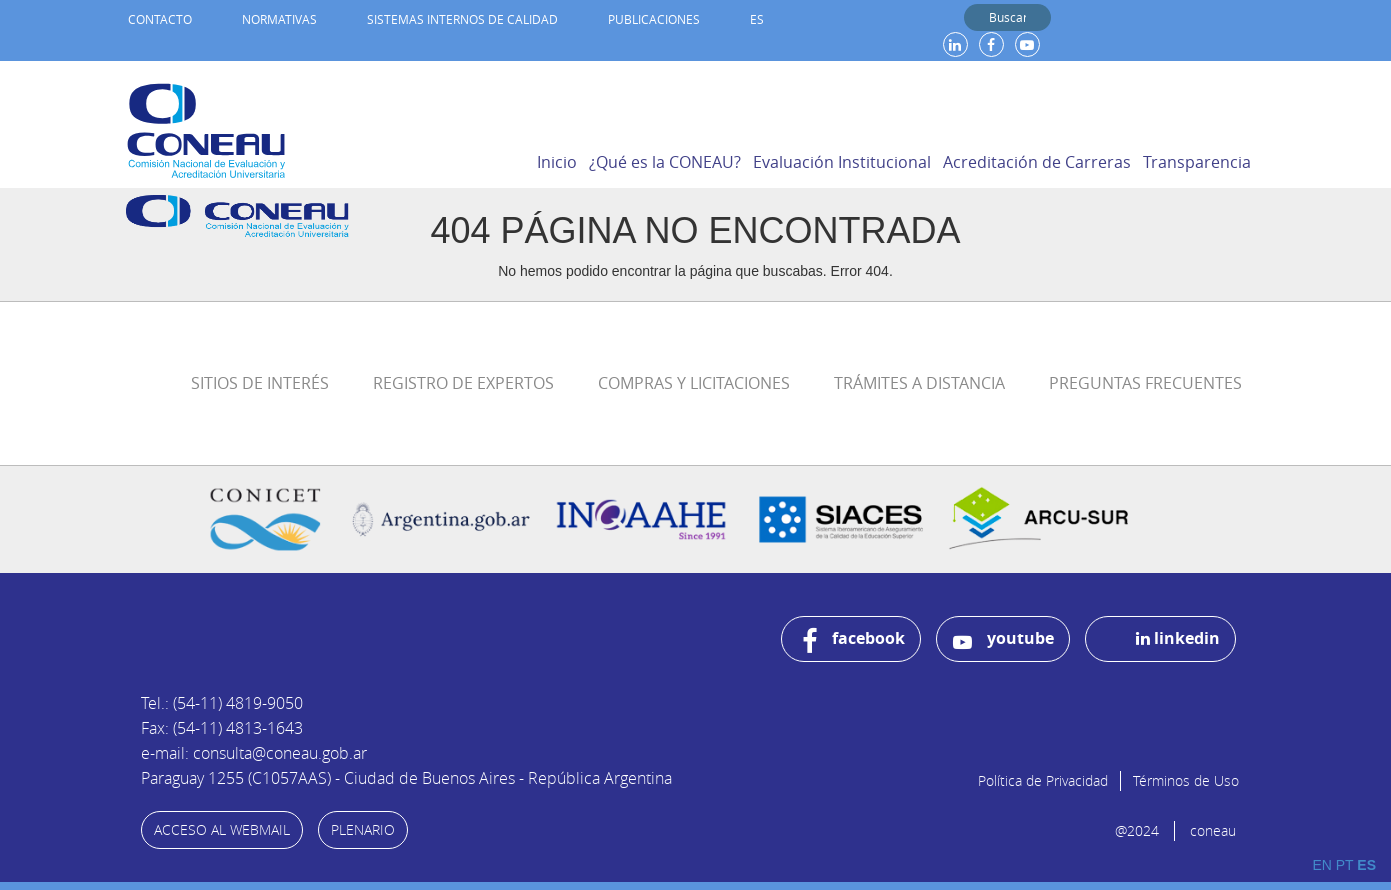 The width and height of the screenshot is (1391, 890). I want to click on EN, so click(1321, 865).